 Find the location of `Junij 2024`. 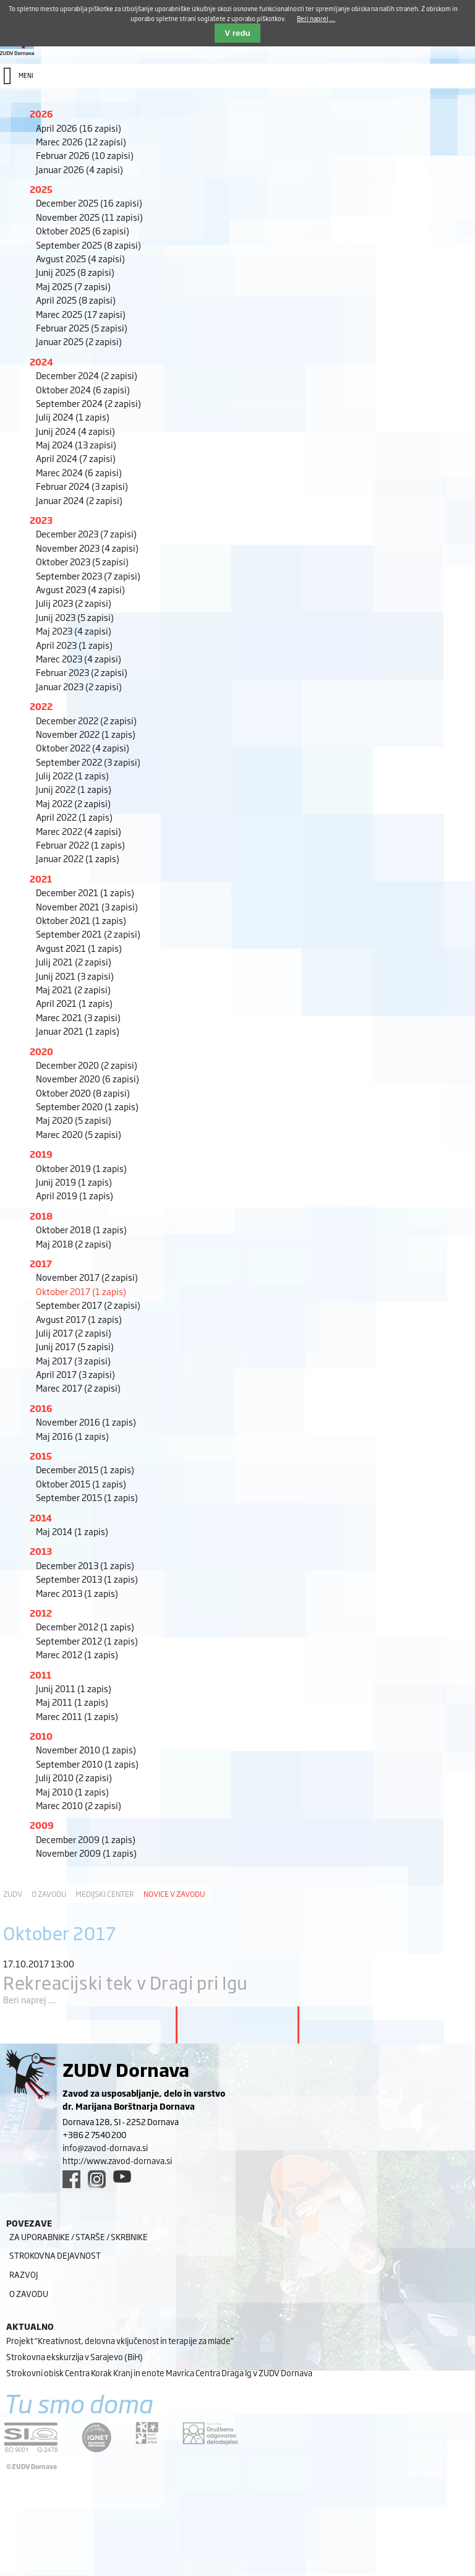

Junij 2024 is located at coordinates (75, 430).